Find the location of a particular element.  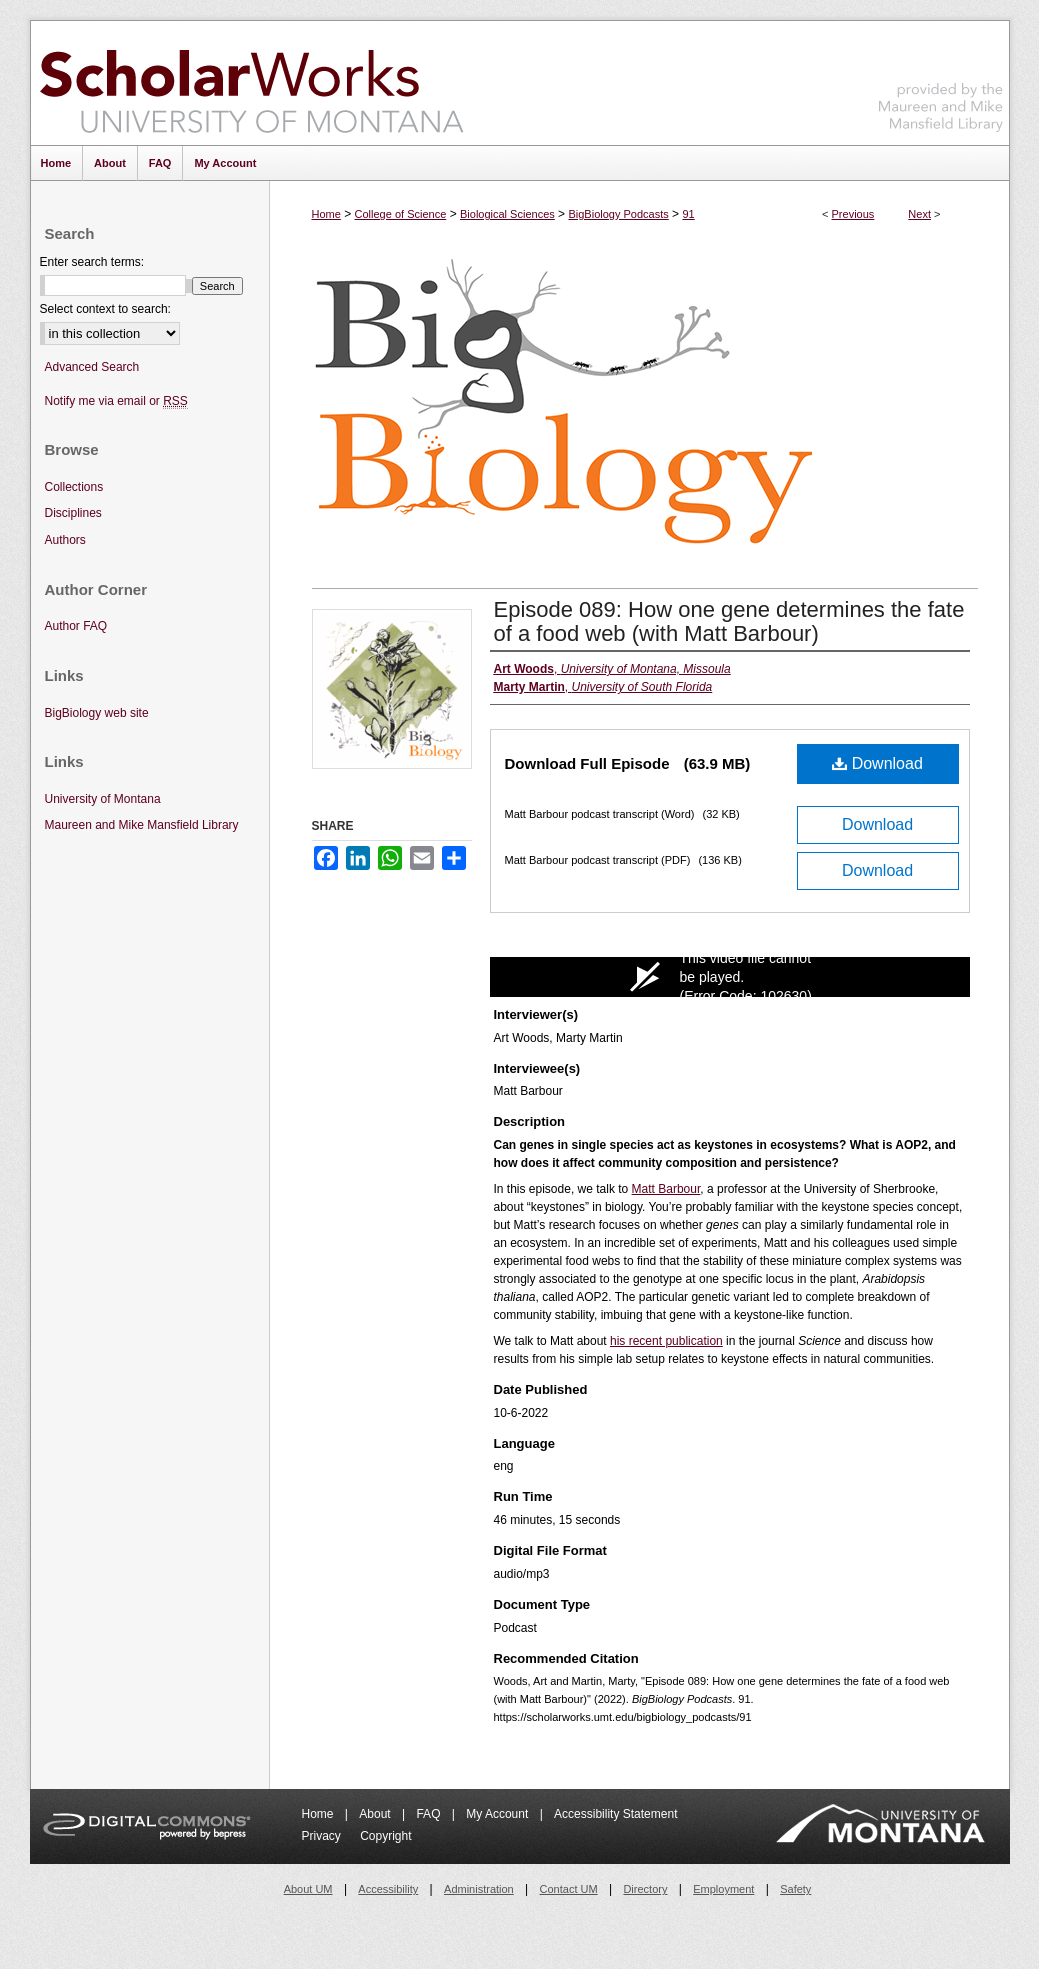

Previous is located at coordinates (853, 214).